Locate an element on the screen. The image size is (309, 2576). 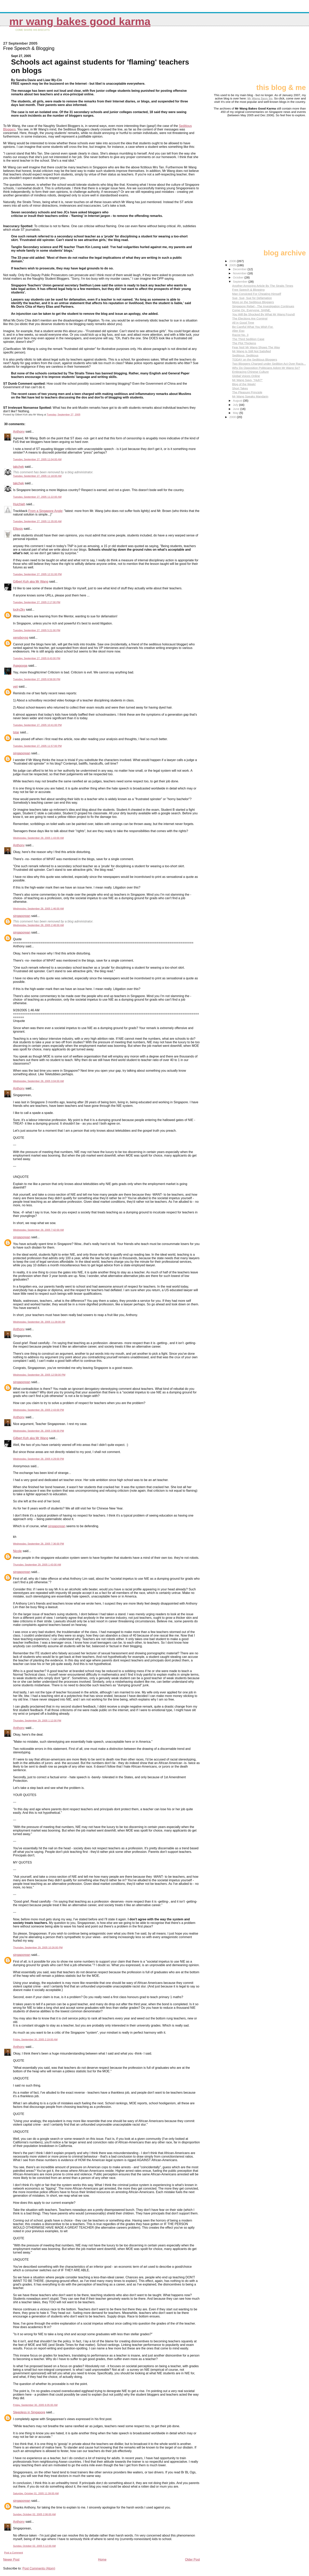
Wednesday, September 28, 2005 7:36:00 PM is located at coordinates (38, 1543).